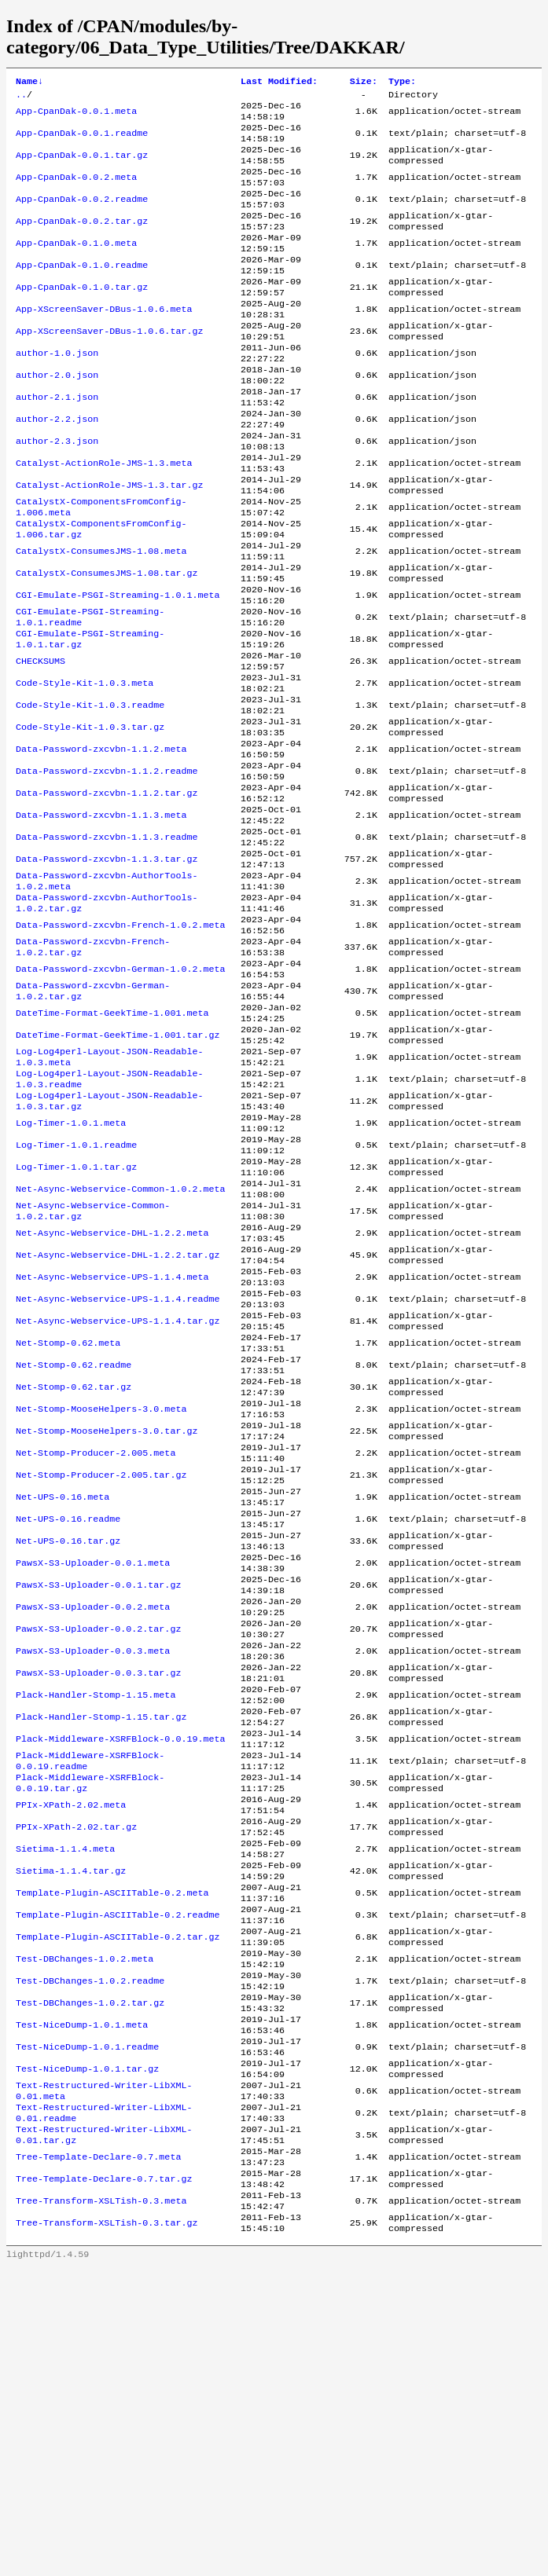 The height and width of the screenshot is (2576, 548). I want to click on Data-Password-zxcvbn-French-1.0.2.meta, so click(120, 1046).